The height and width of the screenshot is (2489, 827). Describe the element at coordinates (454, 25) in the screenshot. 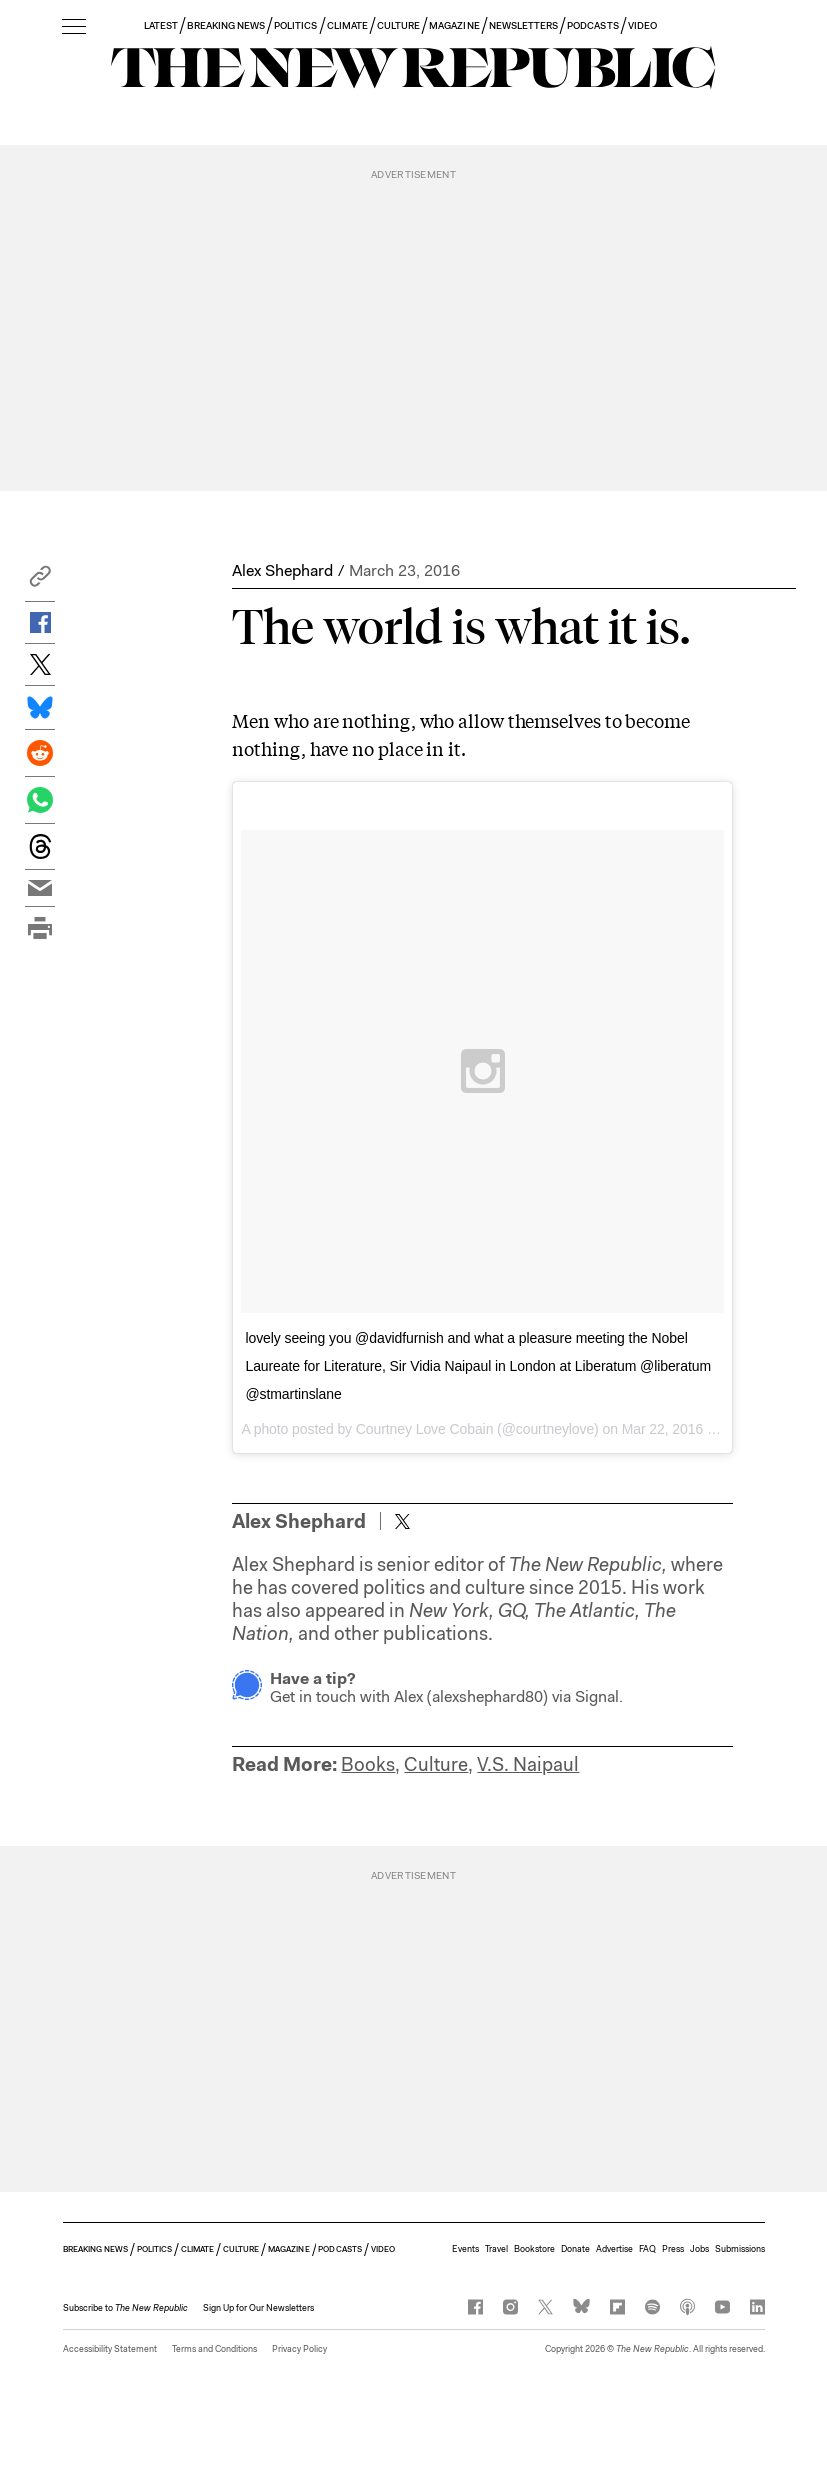

I see `MAGAZINE` at that location.